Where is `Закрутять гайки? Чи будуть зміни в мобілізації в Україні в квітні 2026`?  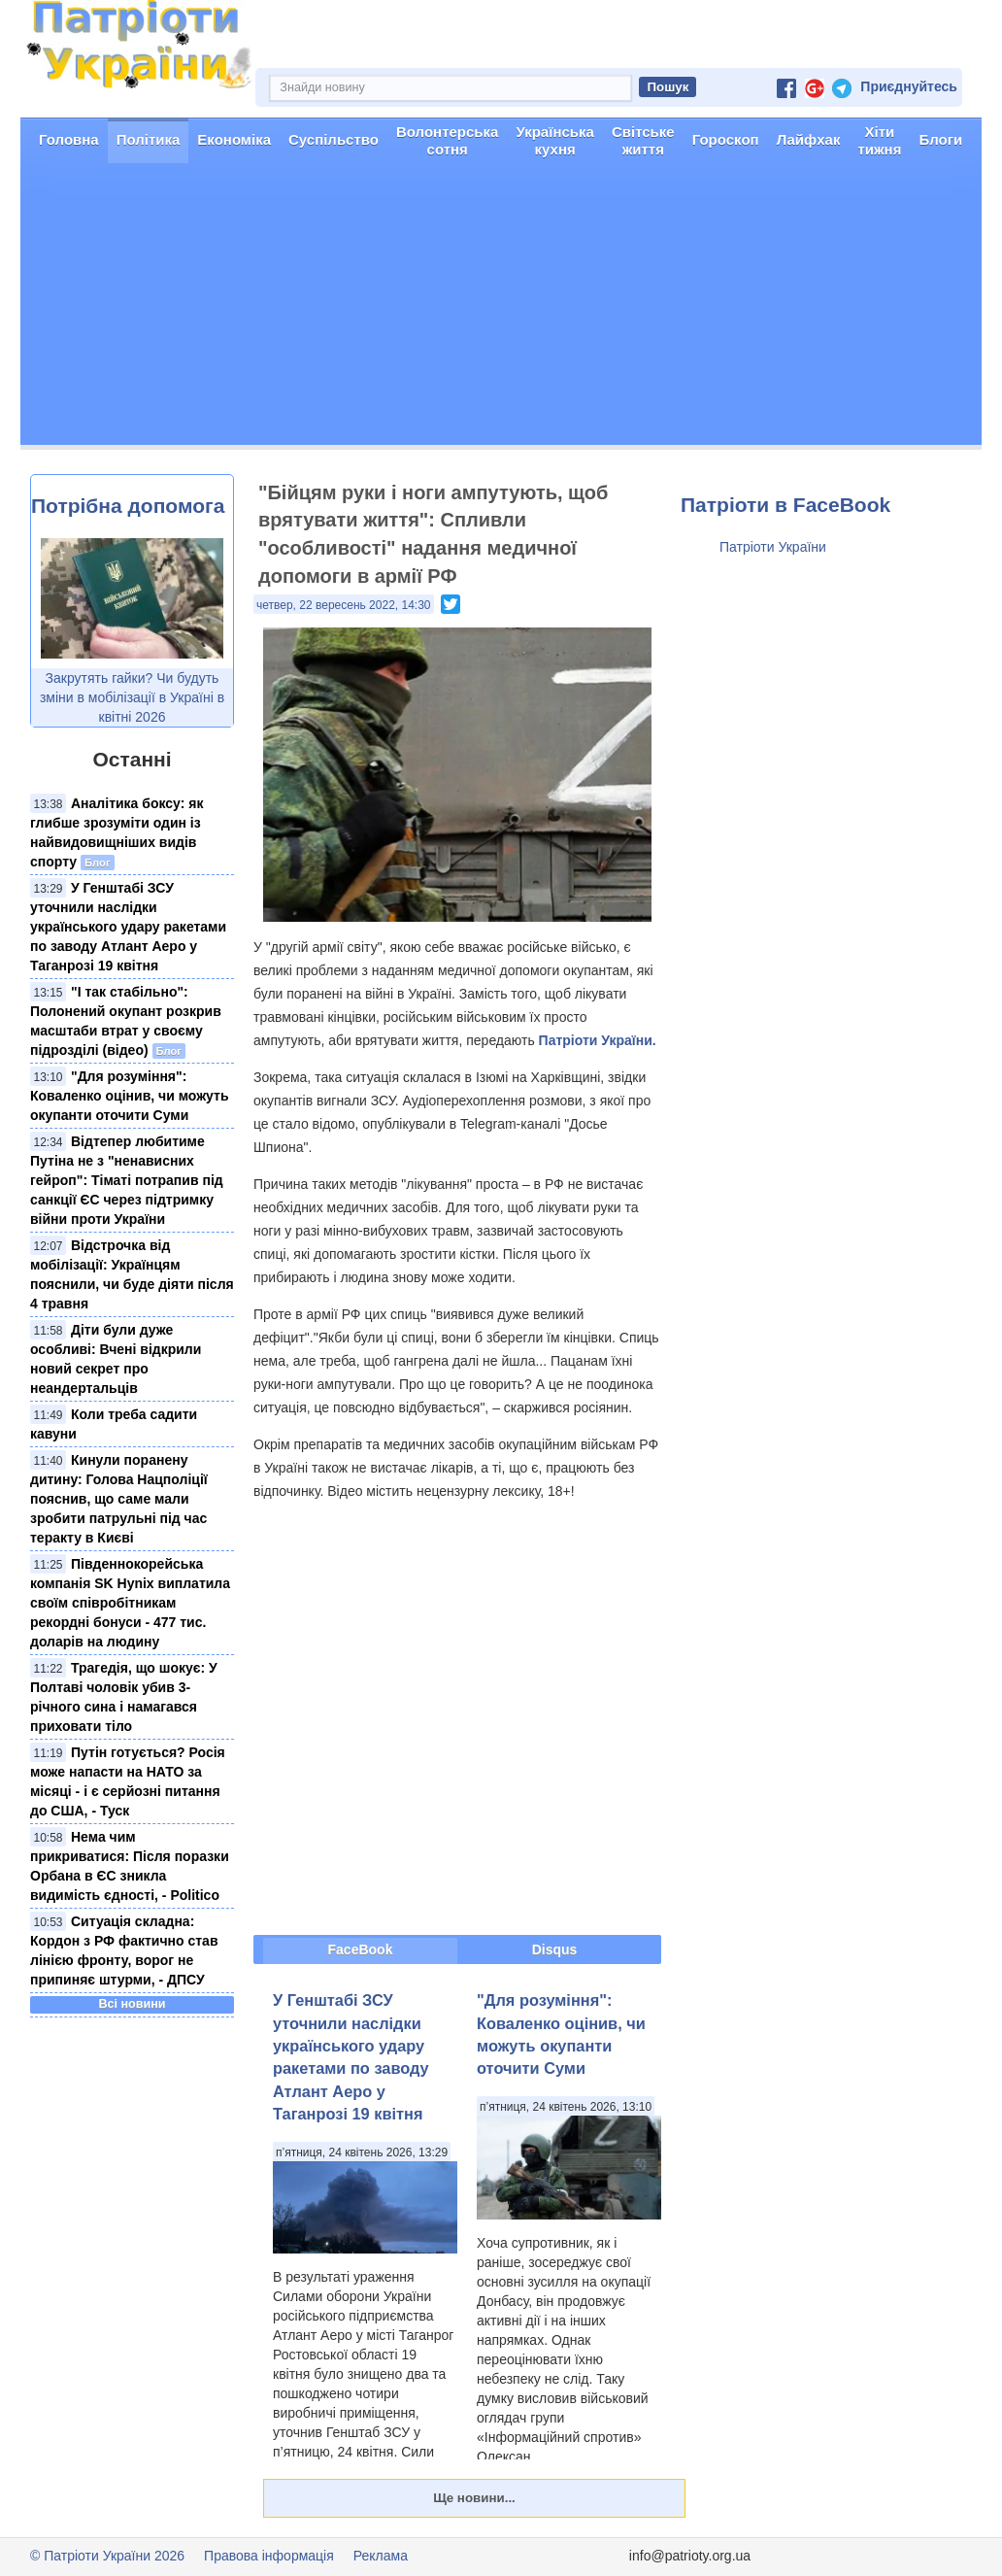
Закрутять гайки? Чи будуть зміни в мобілізації в Україні в квітні 2026 is located at coordinates (132, 697).